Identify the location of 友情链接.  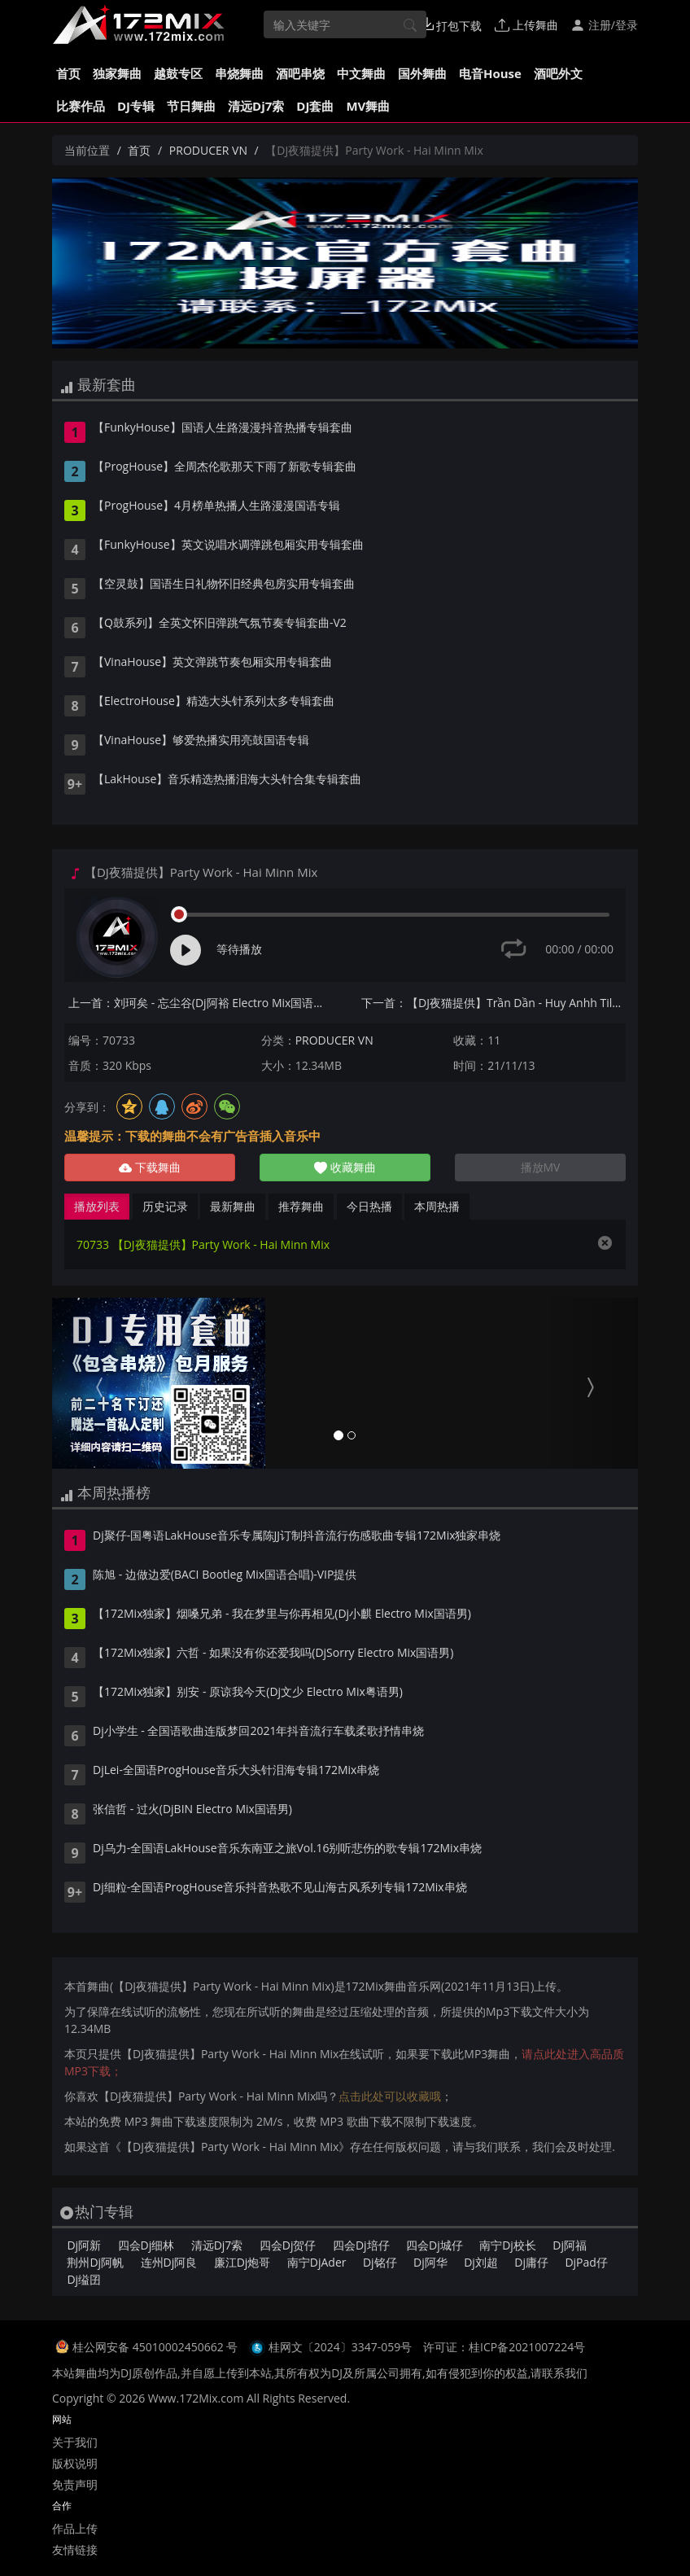
(75, 2549).